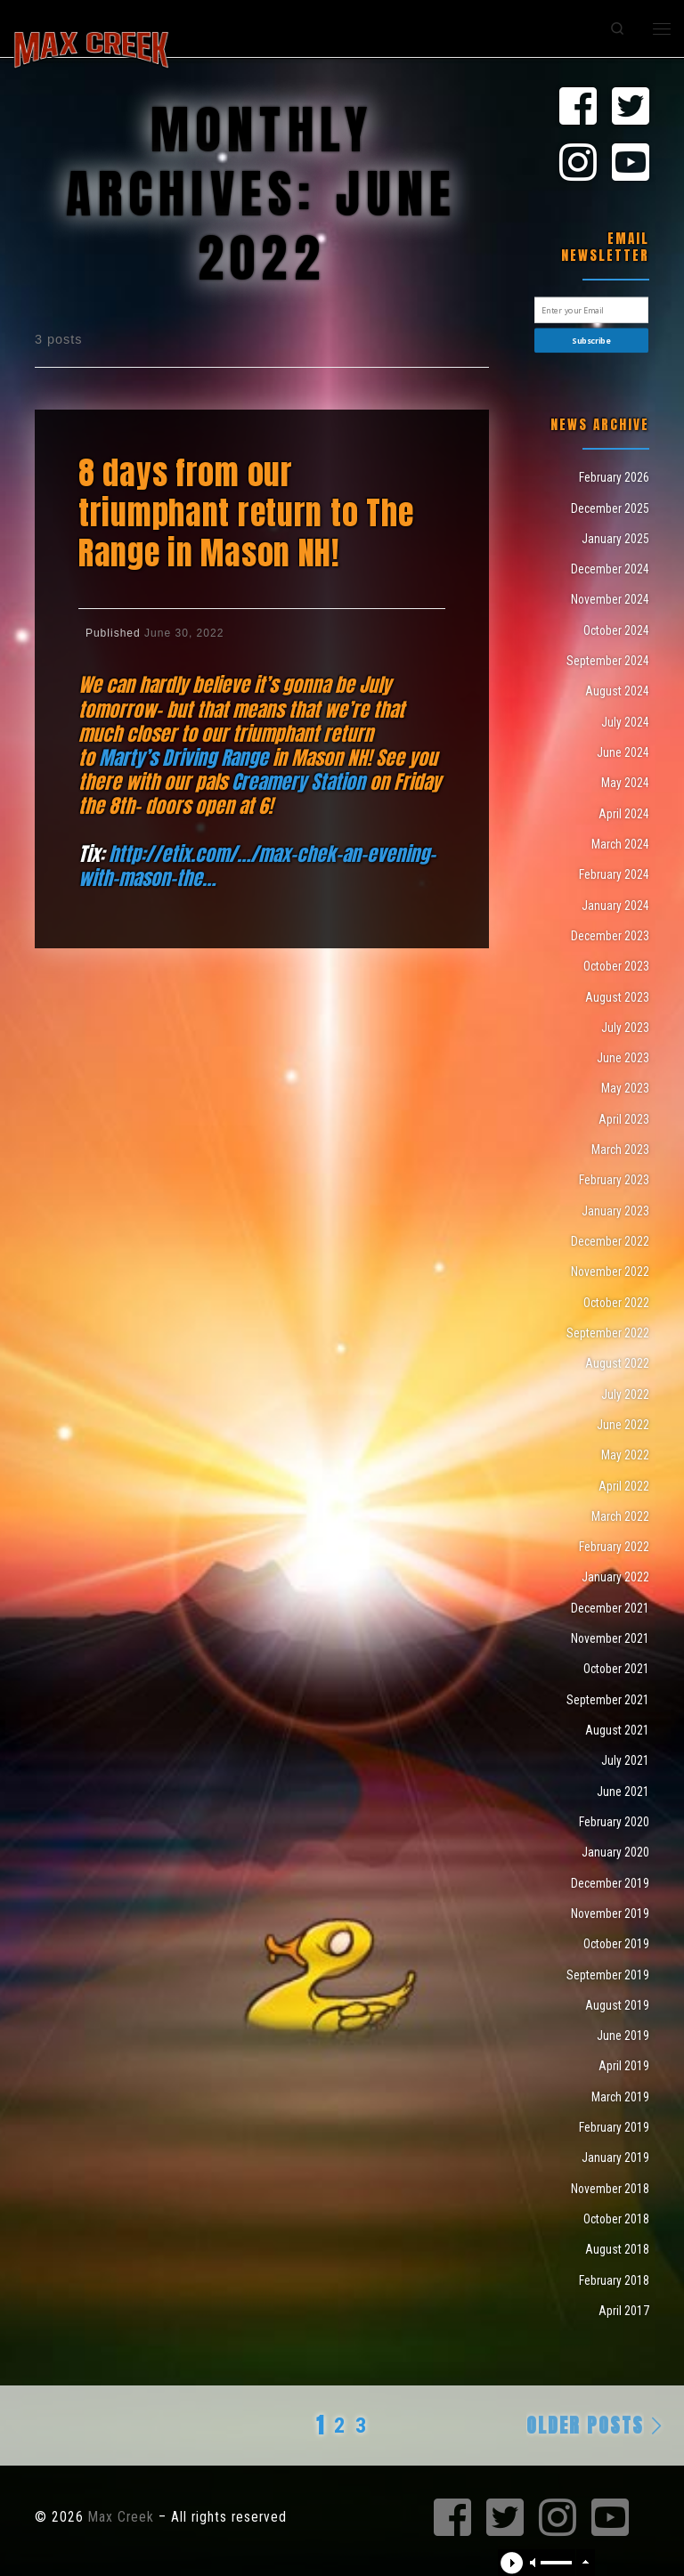  Describe the element at coordinates (578, 108) in the screenshot. I see `[Max Creek on Facebook]` at that location.